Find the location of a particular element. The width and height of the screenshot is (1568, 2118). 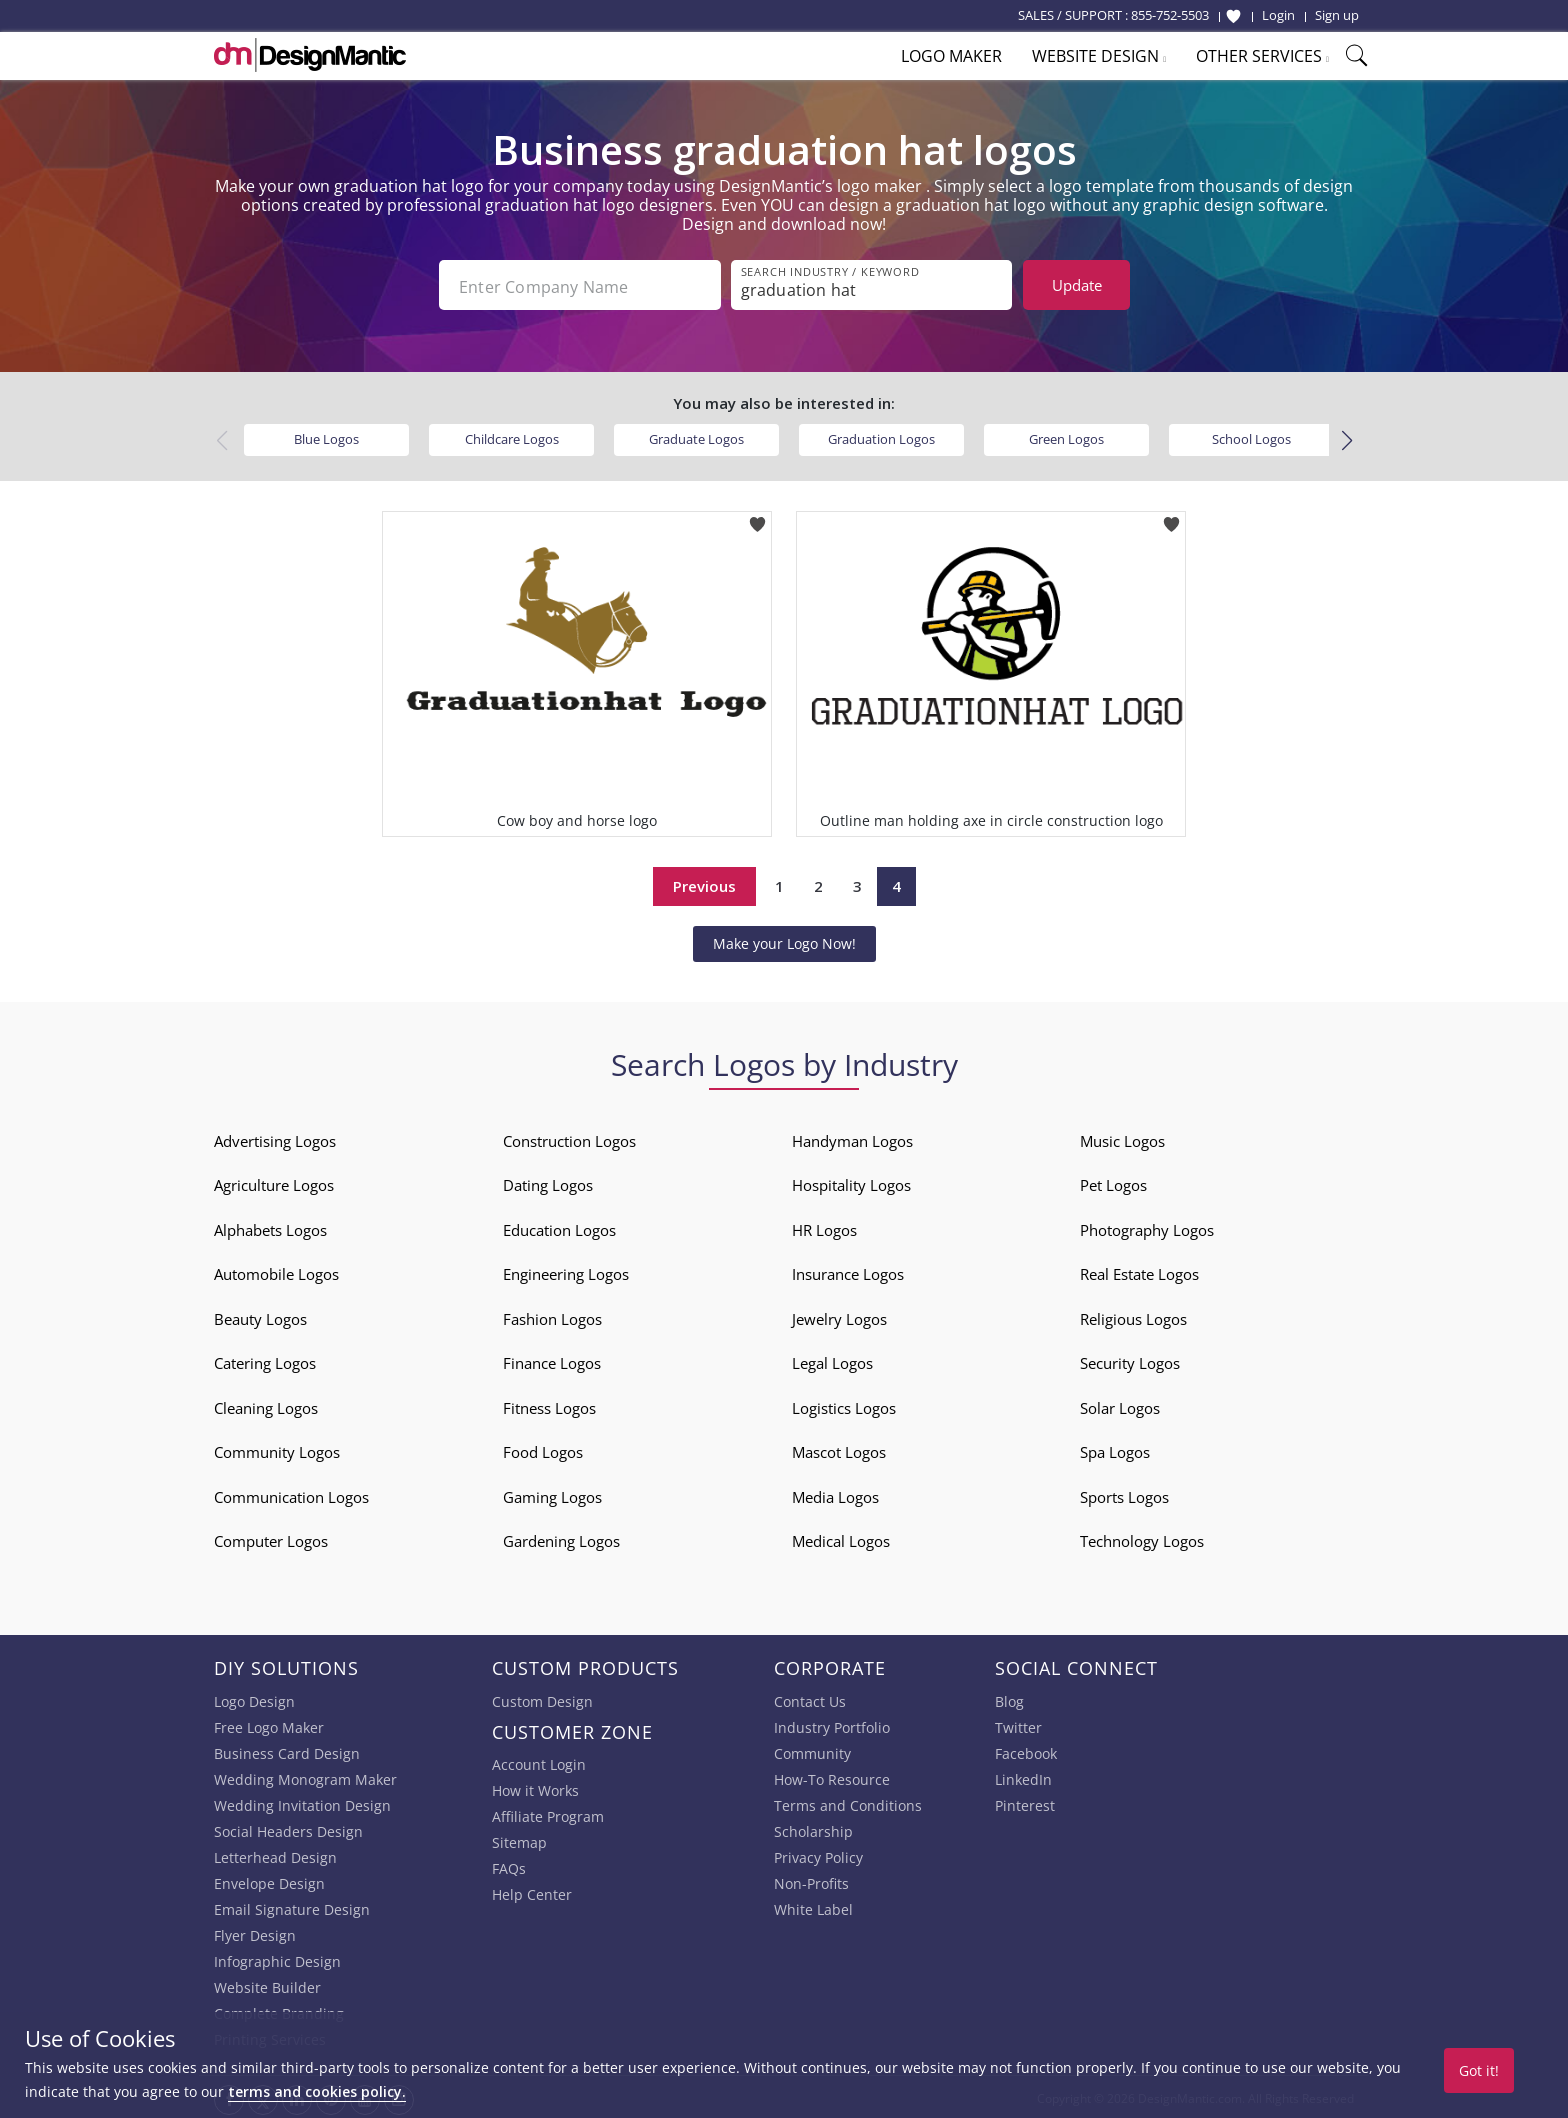

Construction Logos is located at coordinates (569, 1139).